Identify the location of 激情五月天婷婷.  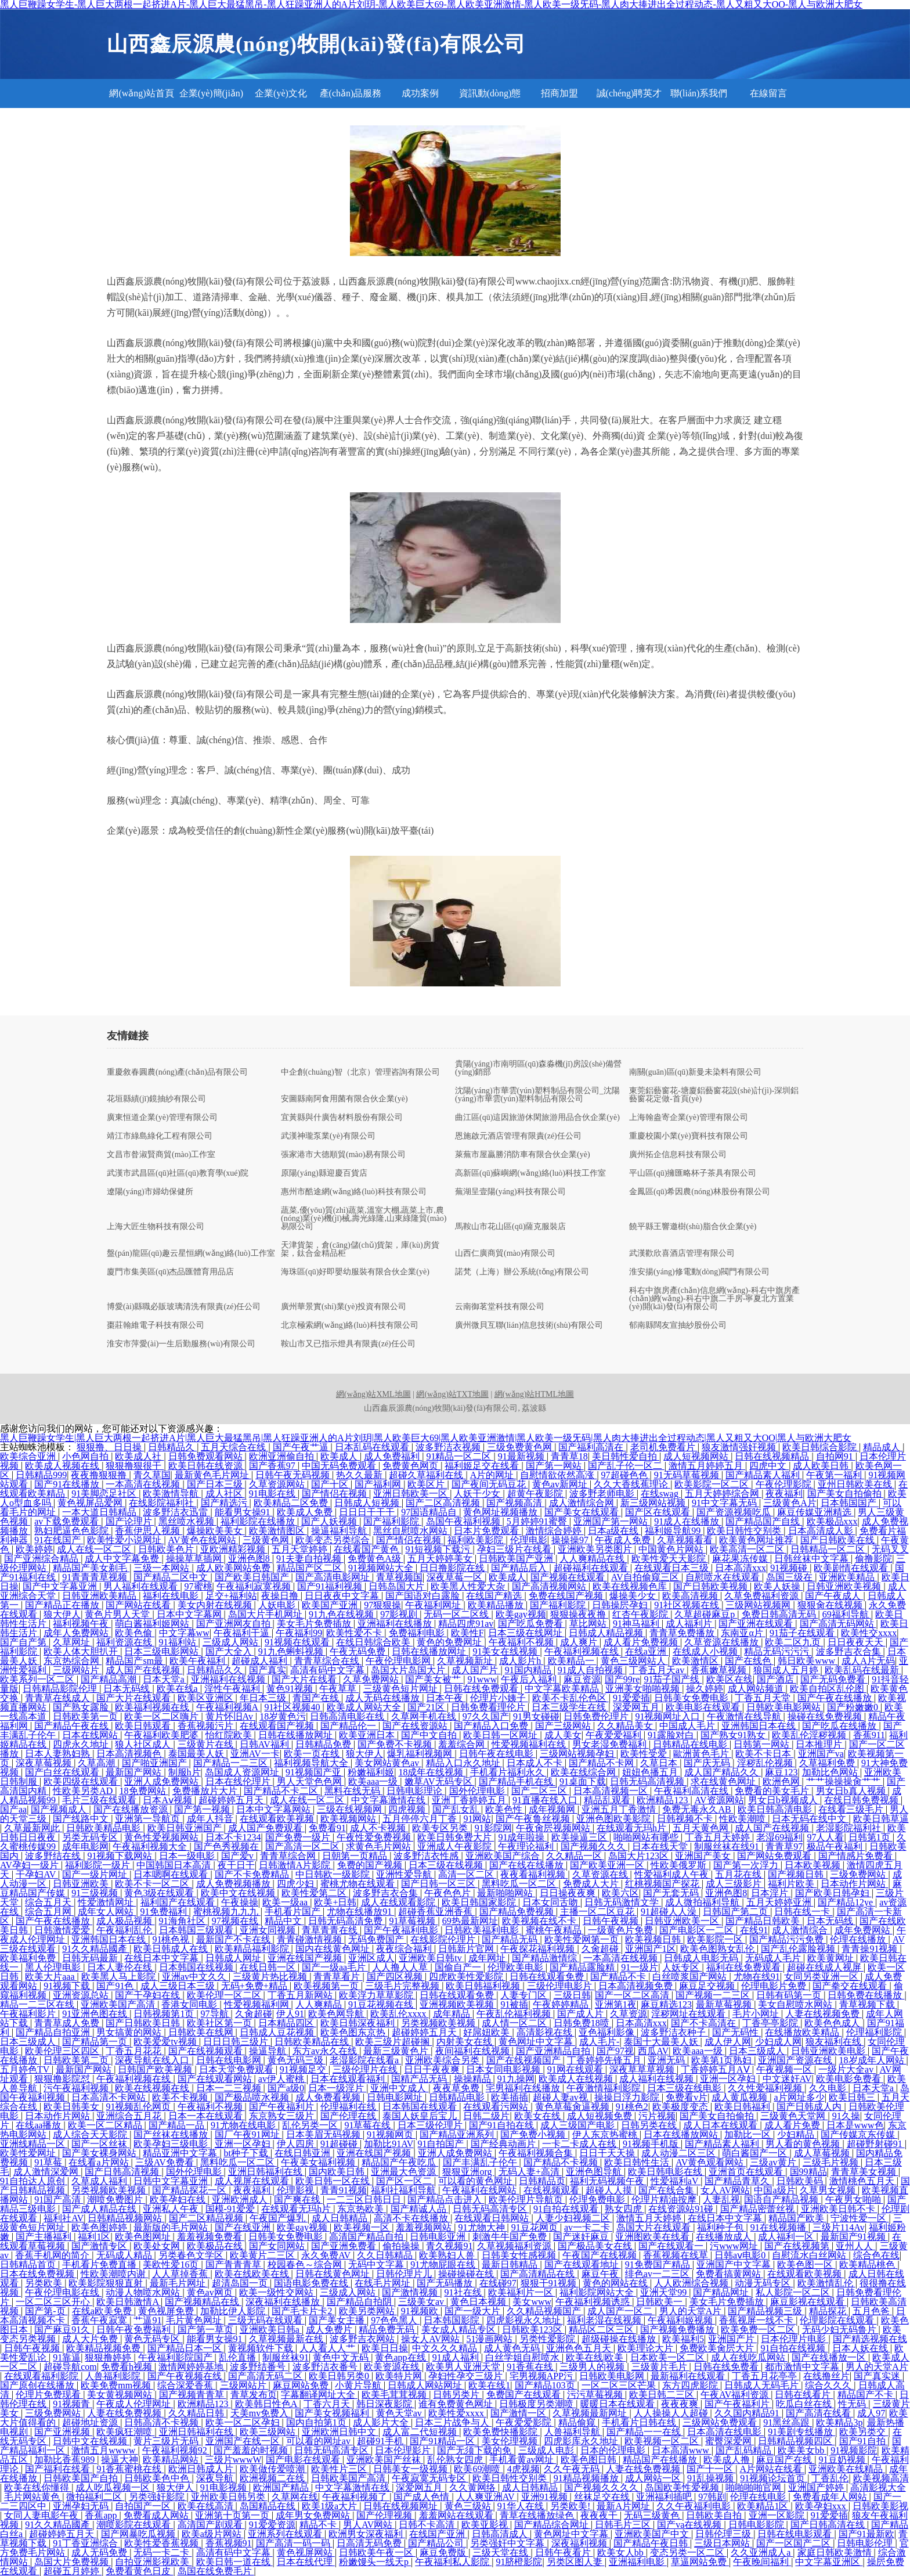
(650, 2218).